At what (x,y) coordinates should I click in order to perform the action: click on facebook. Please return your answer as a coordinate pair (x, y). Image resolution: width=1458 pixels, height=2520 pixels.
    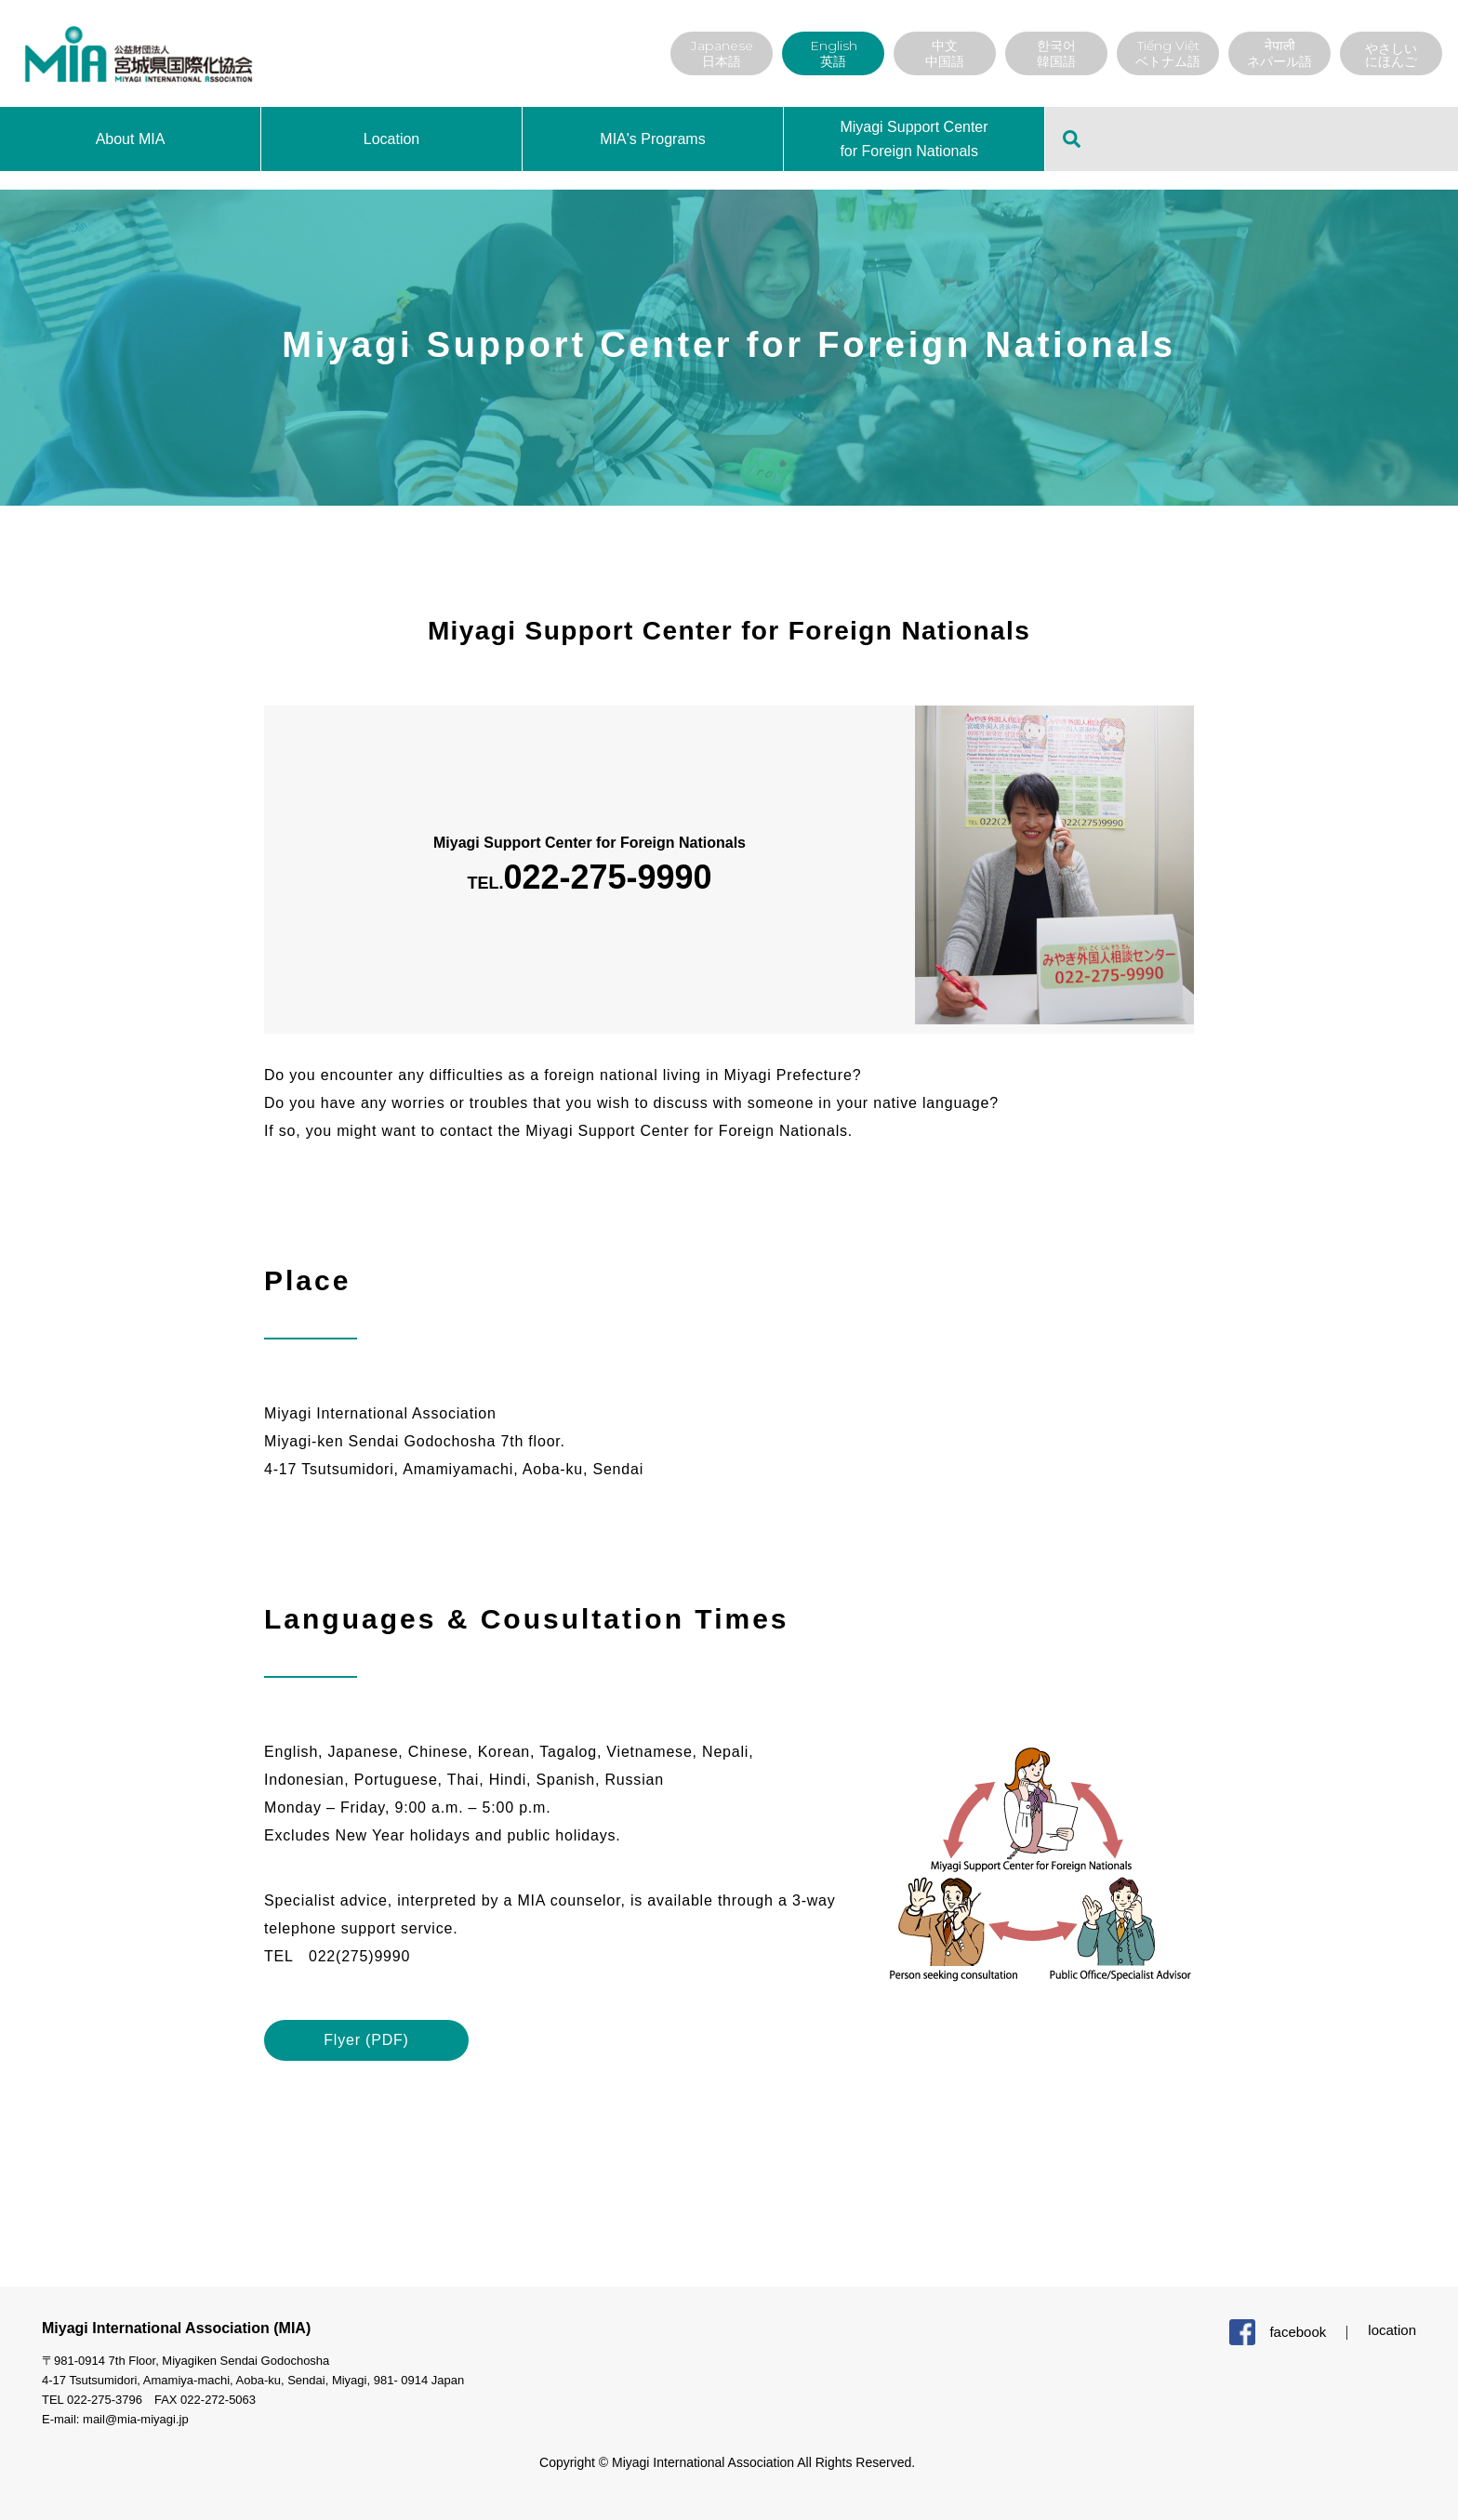
    Looking at the image, I should click on (1297, 2332).